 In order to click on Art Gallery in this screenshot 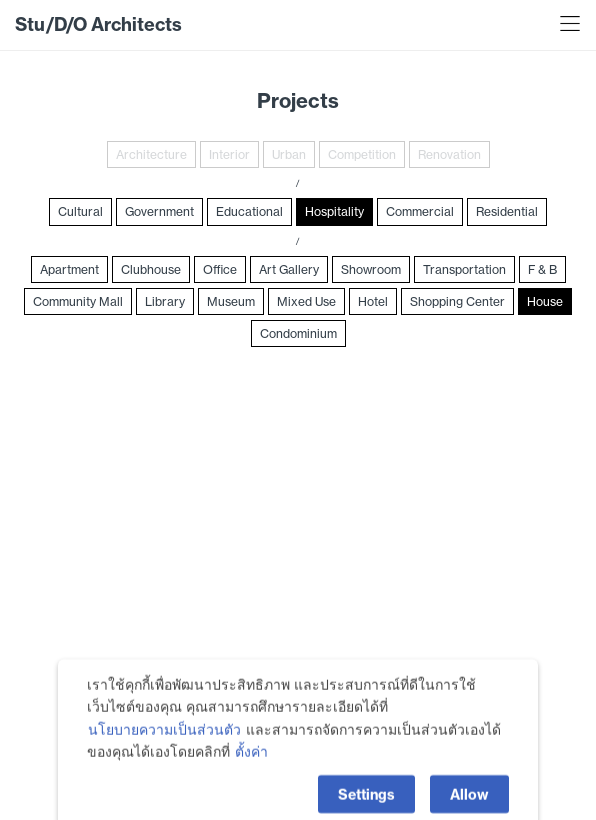, I will do `click(289, 269)`.